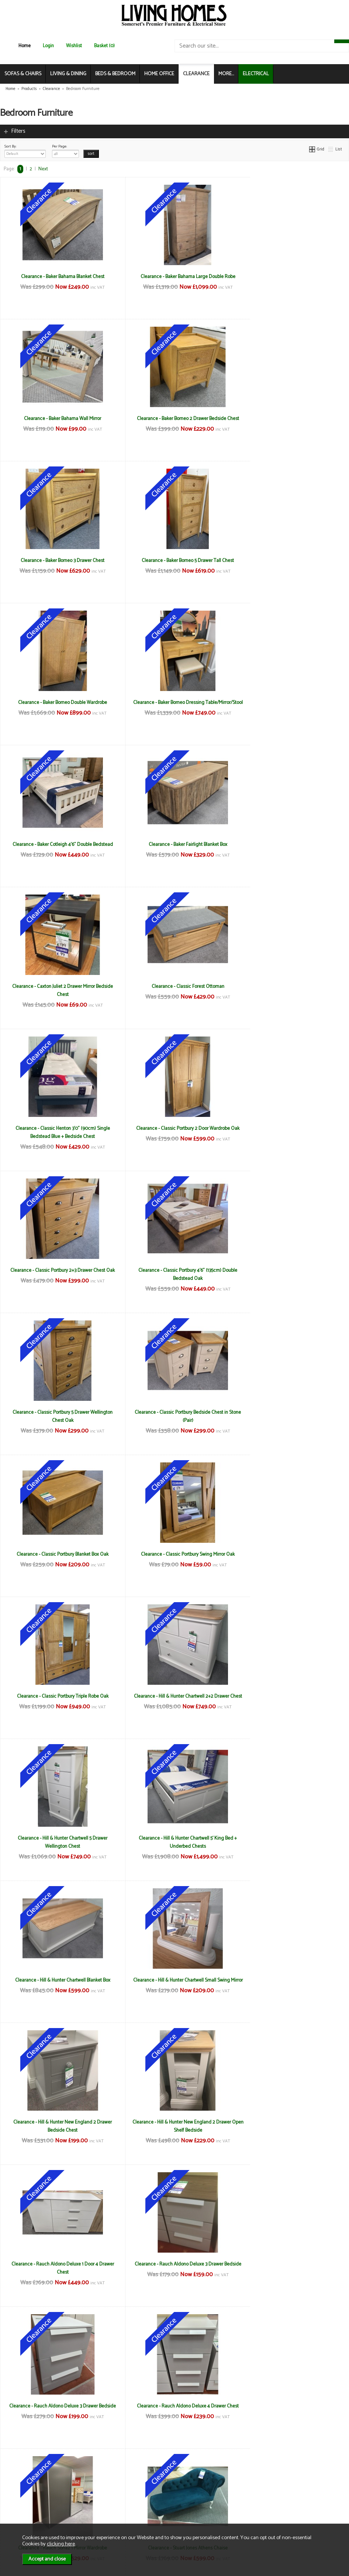 The image size is (349, 2576). I want to click on About Us, so click(20, 2495).